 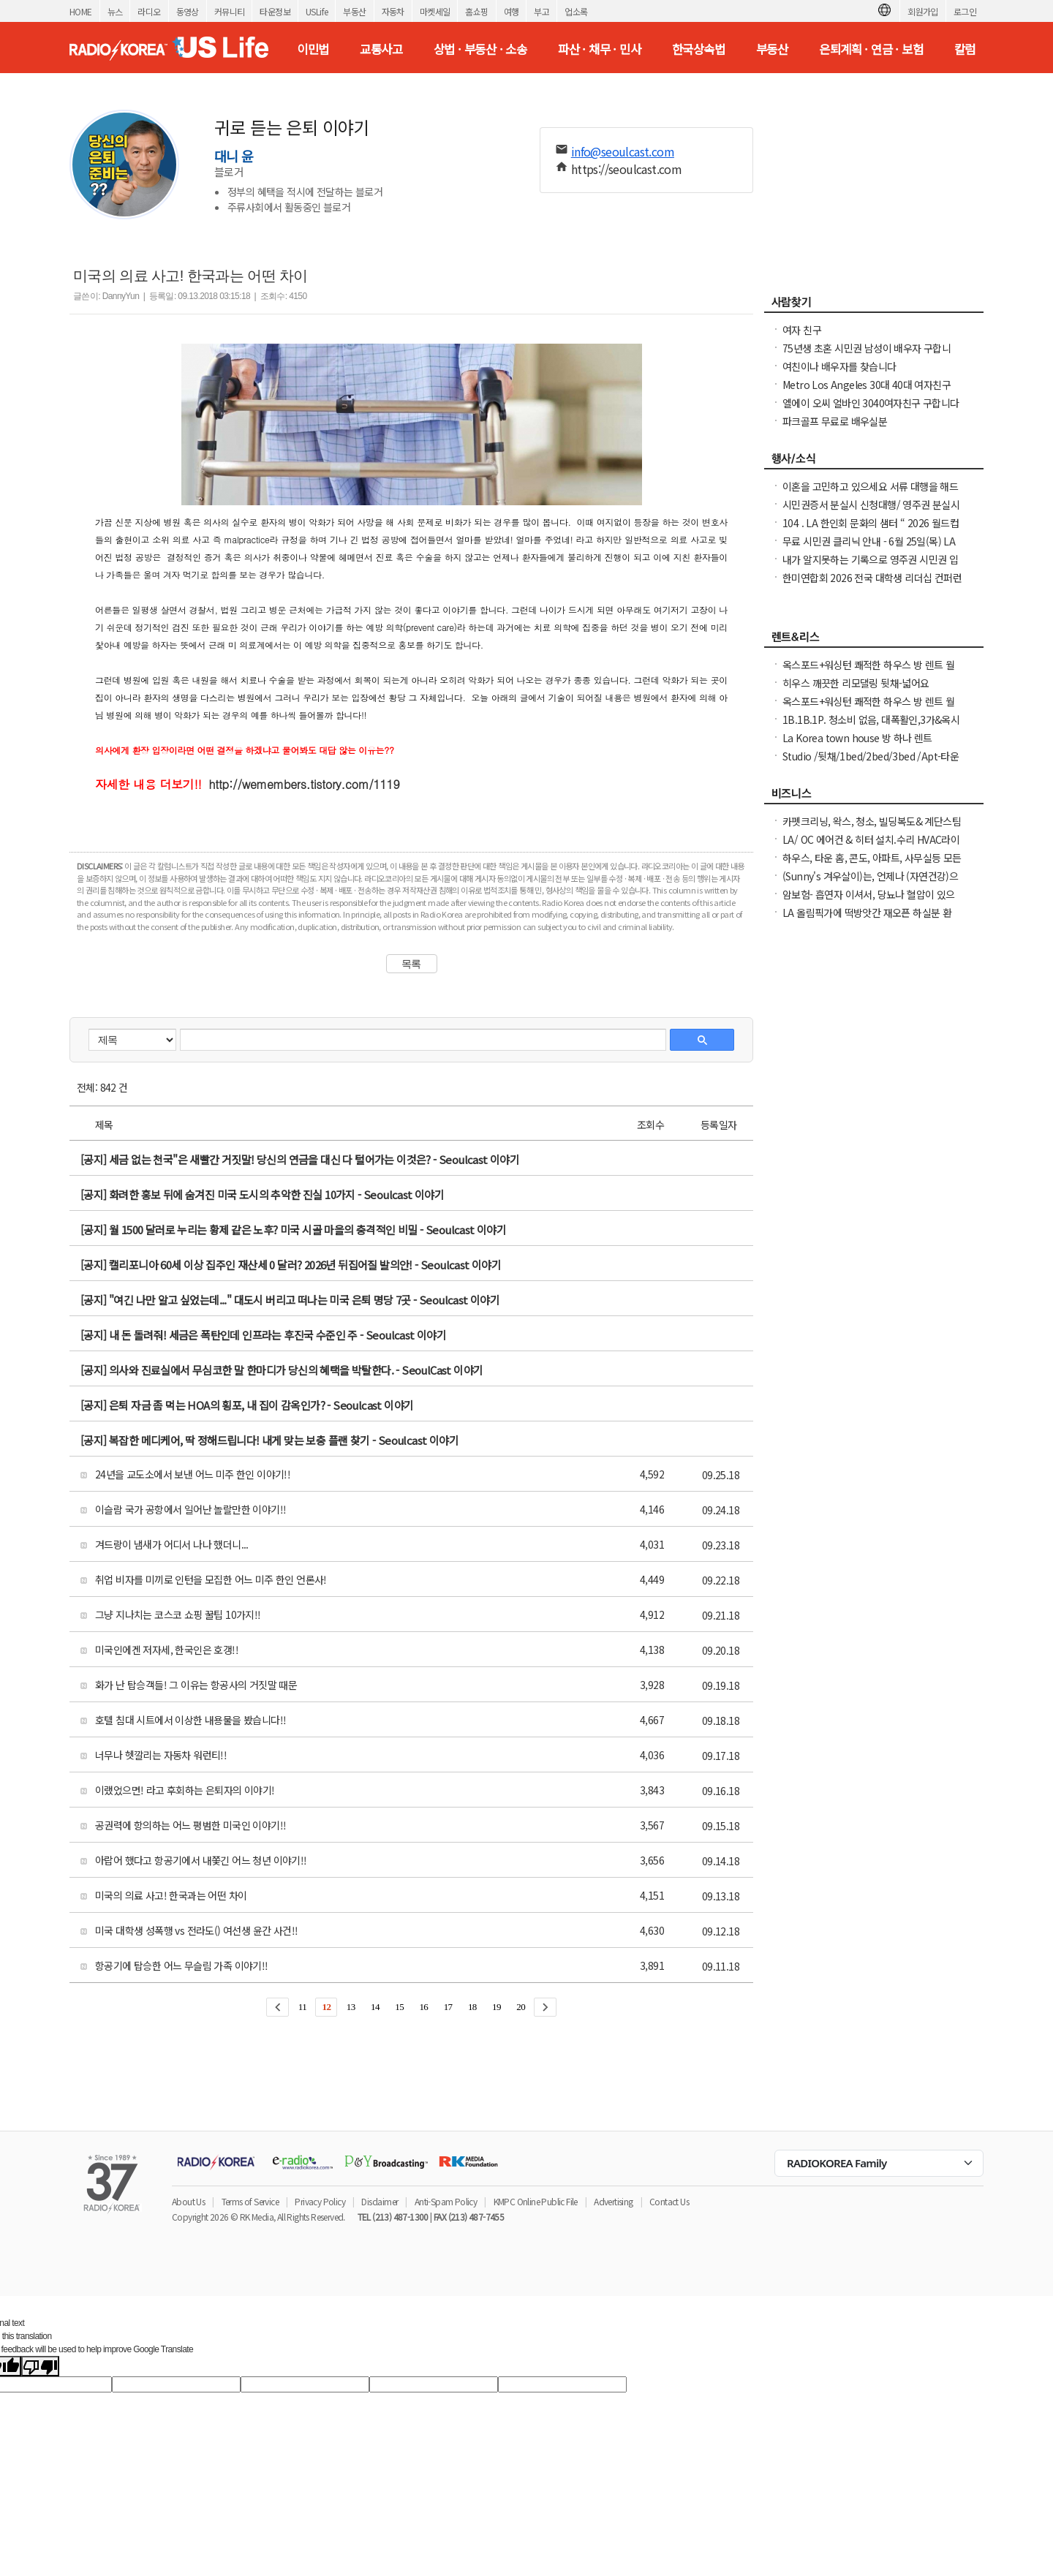 What do you see at coordinates (536, 2201) in the screenshot?
I see `KMPC Online Public File` at bounding box center [536, 2201].